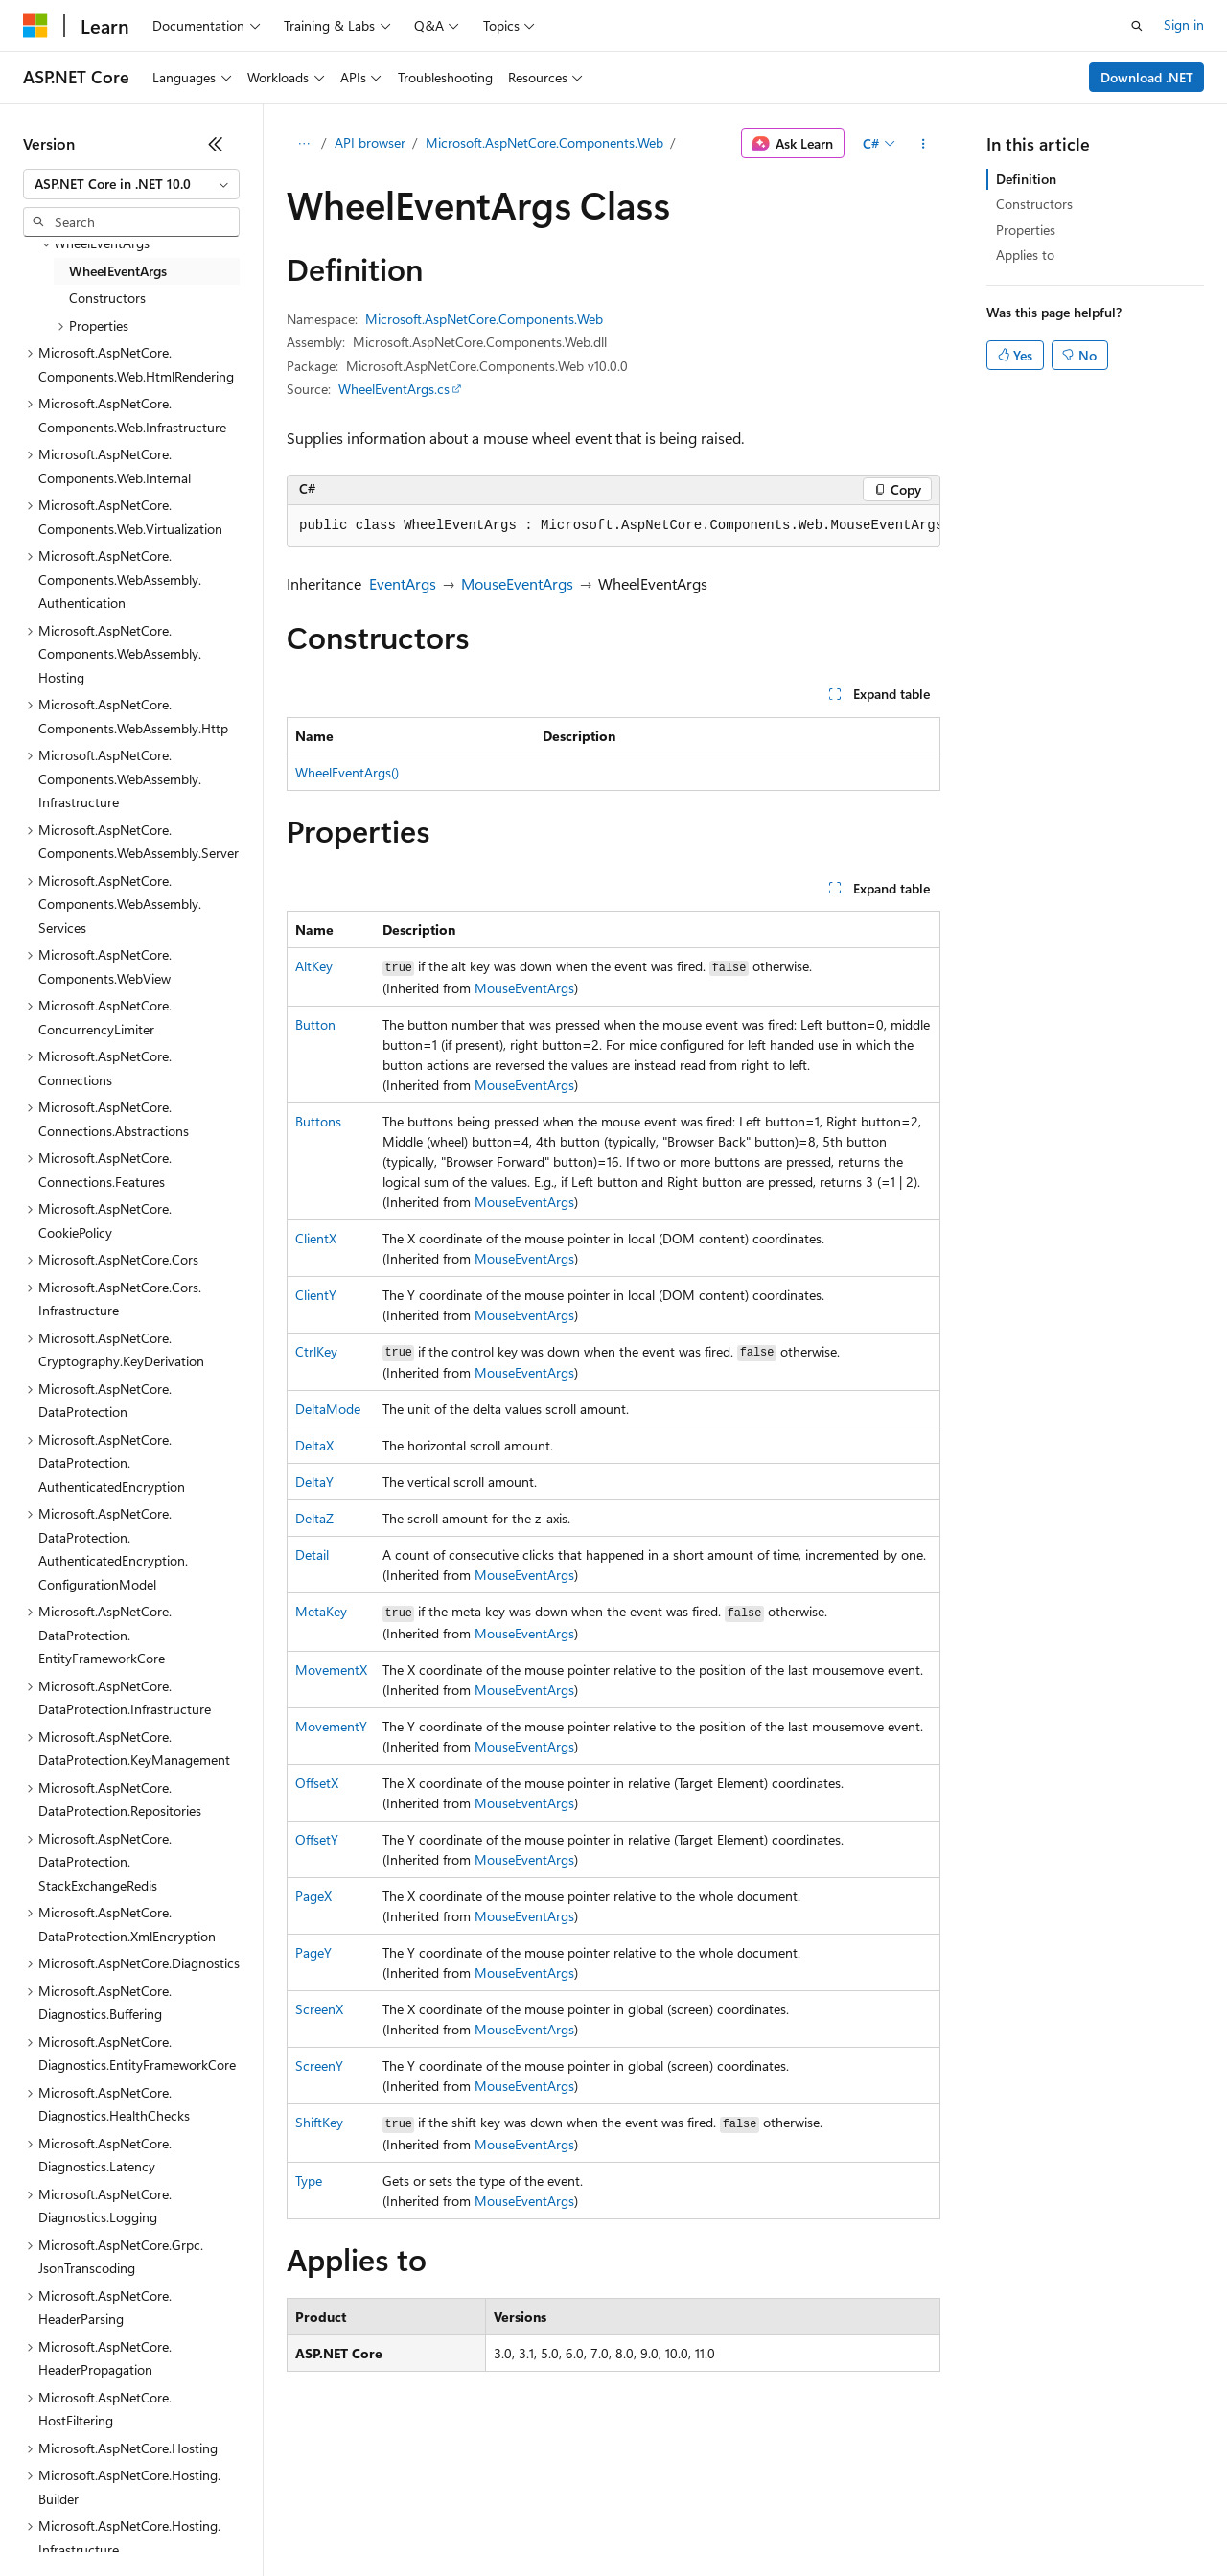  Describe the element at coordinates (319, 2009) in the screenshot. I see `ScreenX` at that location.